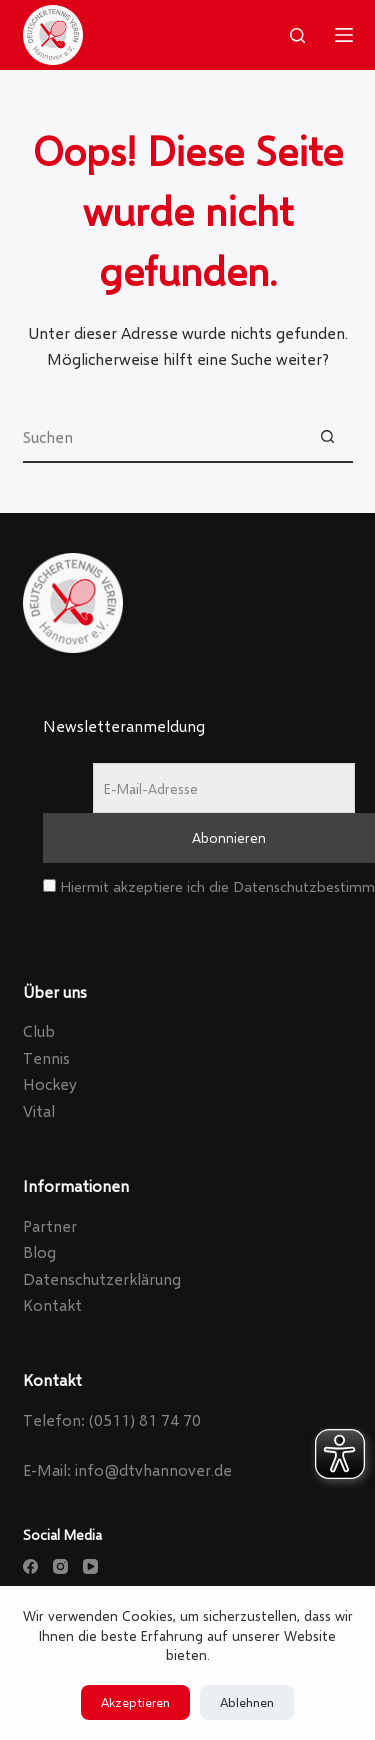 The image size is (375, 1740). Describe the element at coordinates (90, 1566) in the screenshot. I see `[YouTube]` at that location.